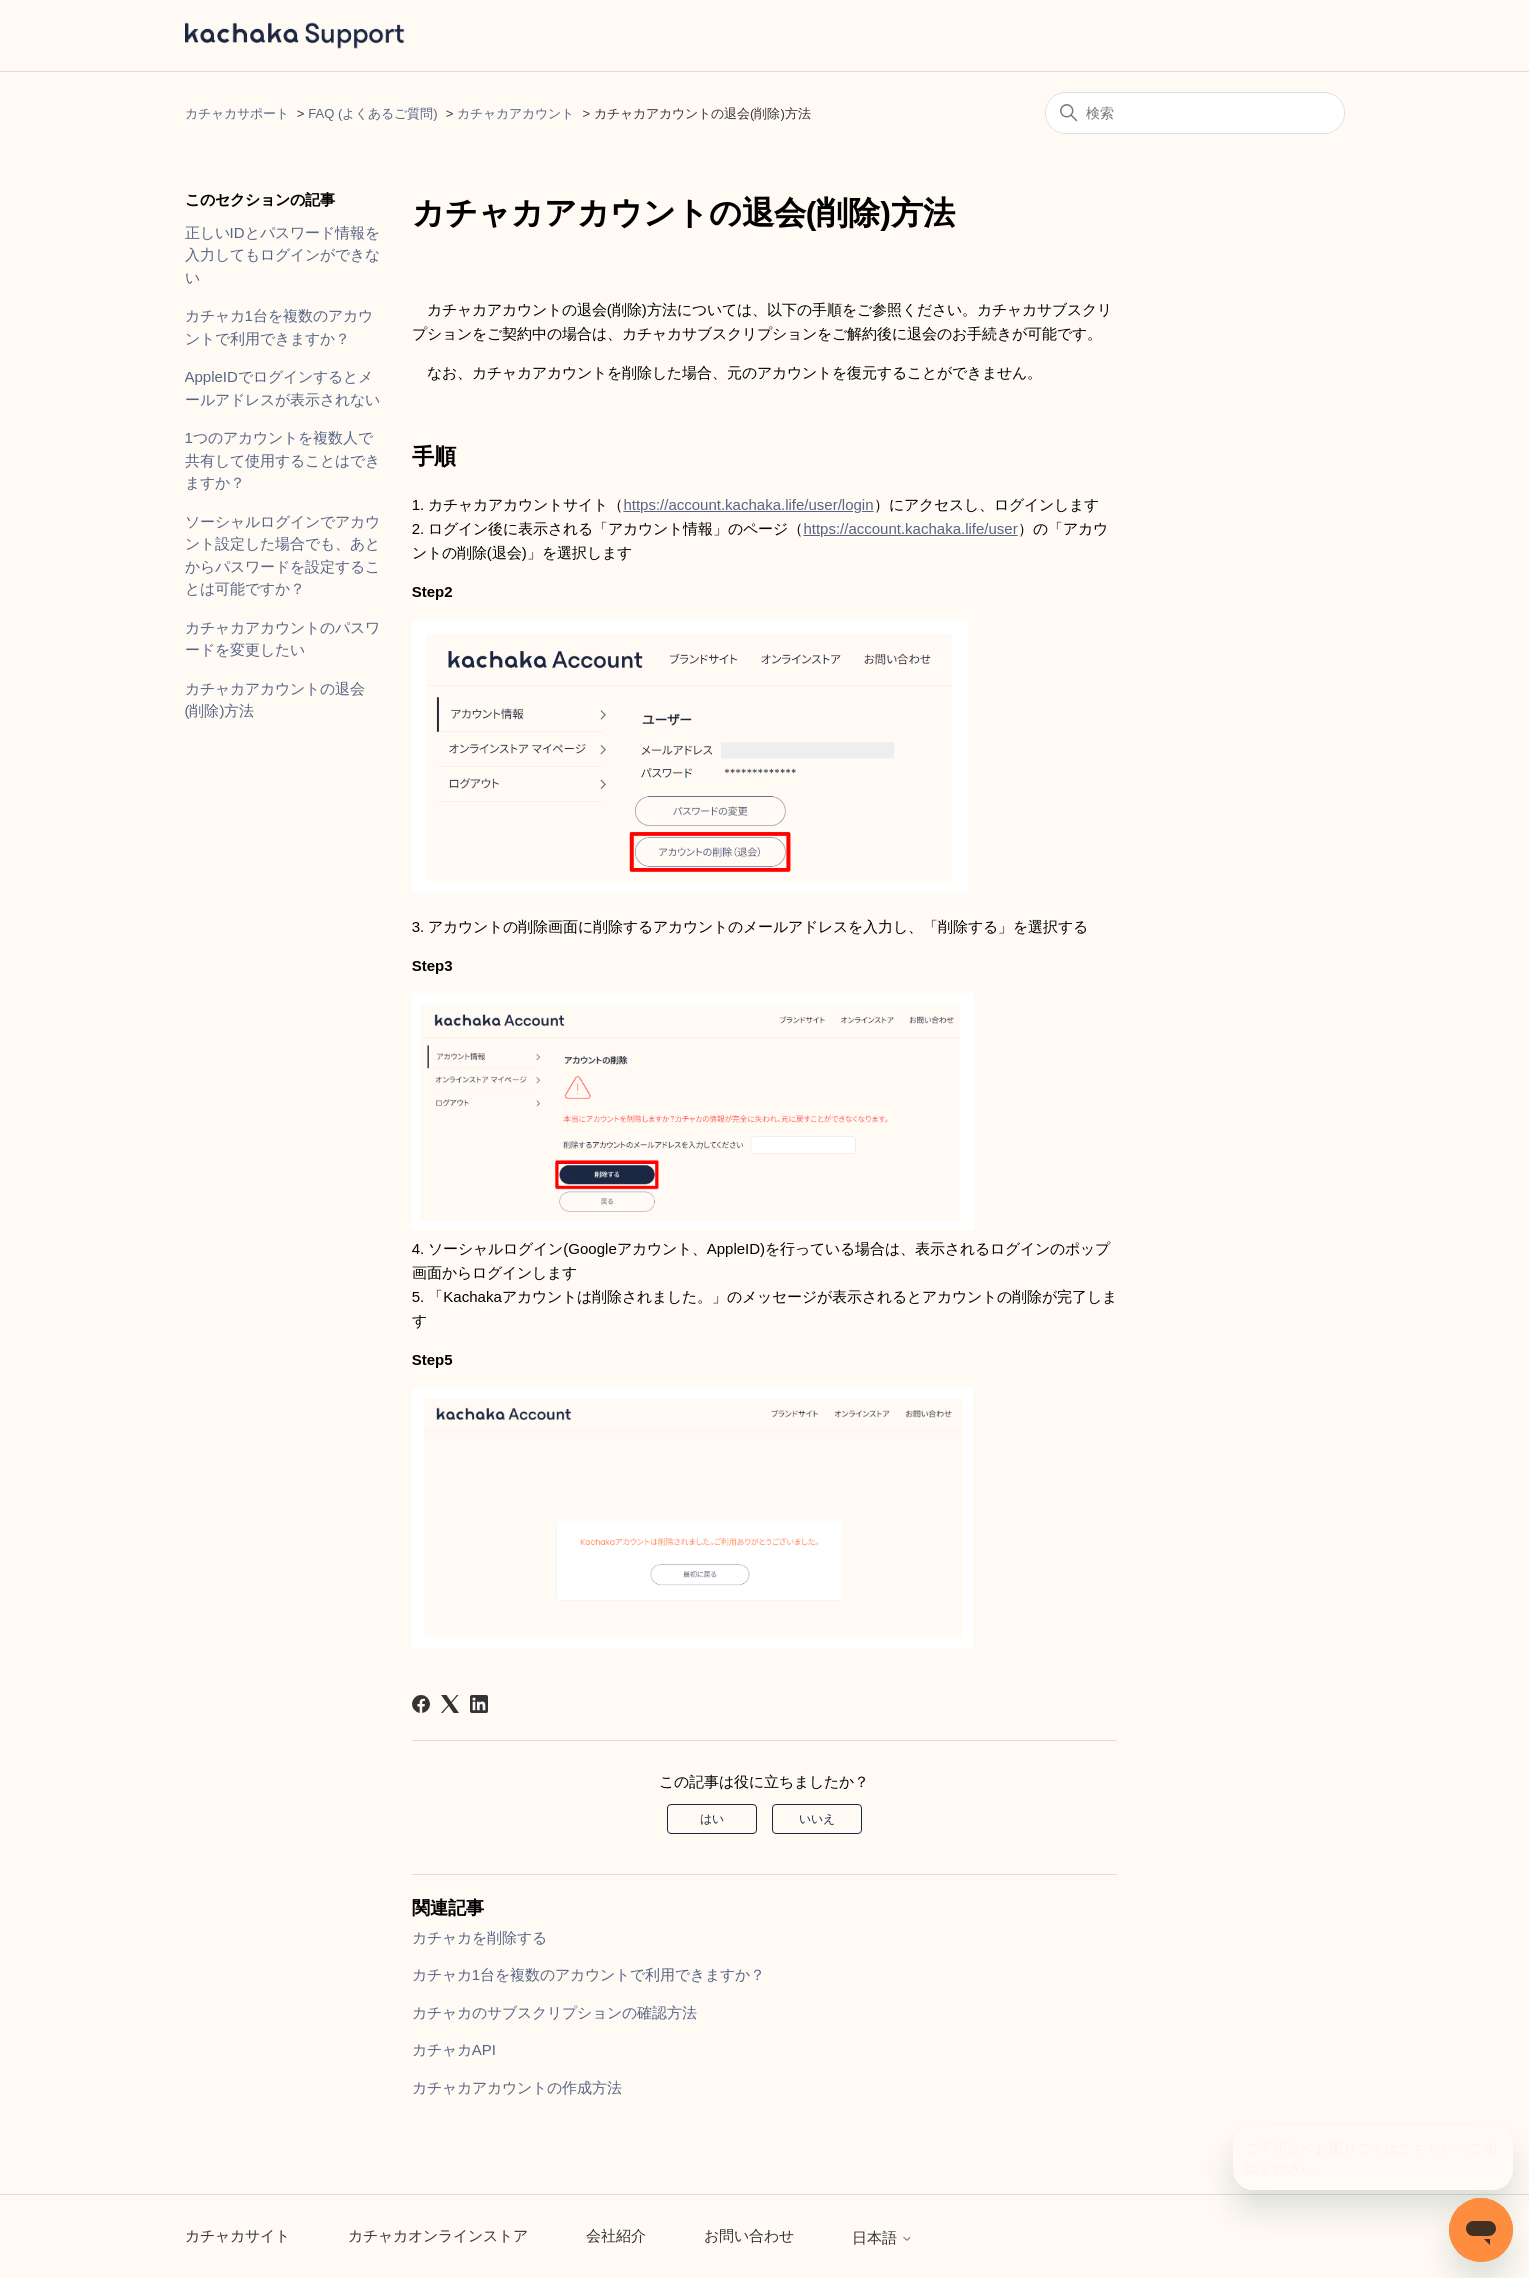 The width and height of the screenshot is (1529, 2278). Describe the element at coordinates (282, 555) in the screenshot. I see `ソーシャルログインでアカウント設定した場合でも、あとからパスワードを設定することは可能ですか？` at that location.